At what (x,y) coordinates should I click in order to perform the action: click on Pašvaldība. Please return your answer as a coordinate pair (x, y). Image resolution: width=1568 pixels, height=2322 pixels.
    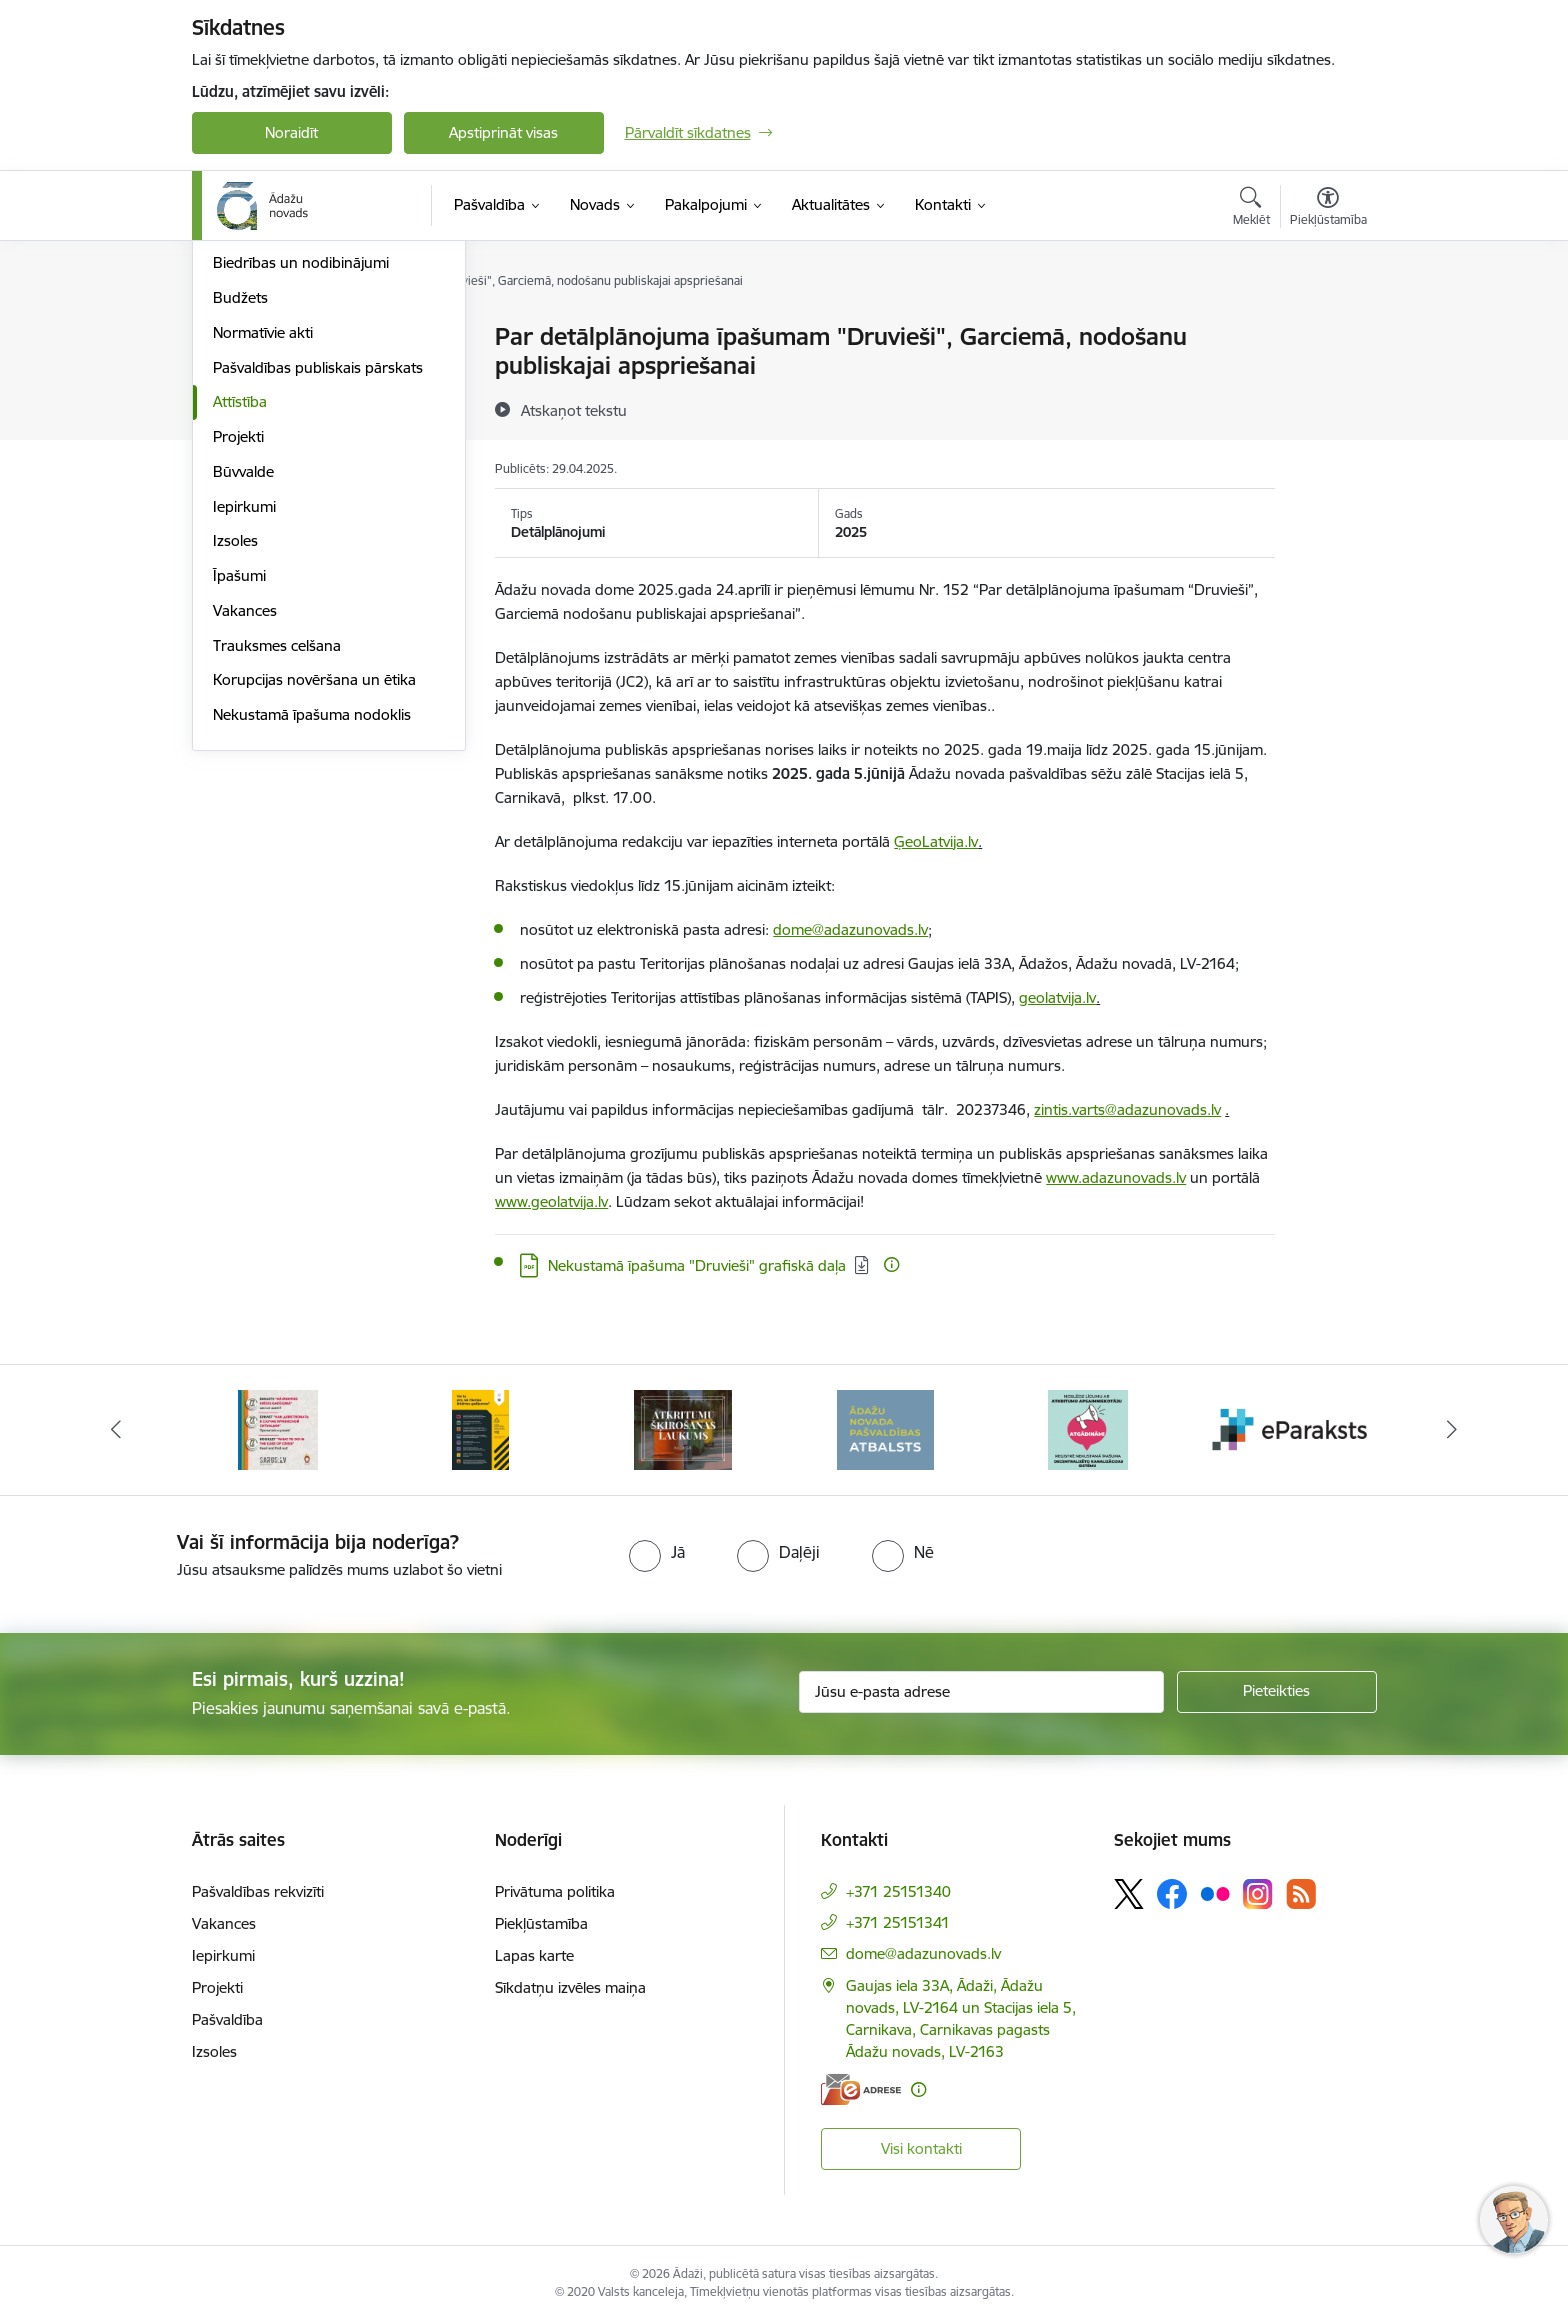
    Looking at the image, I should click on (227, 2019).